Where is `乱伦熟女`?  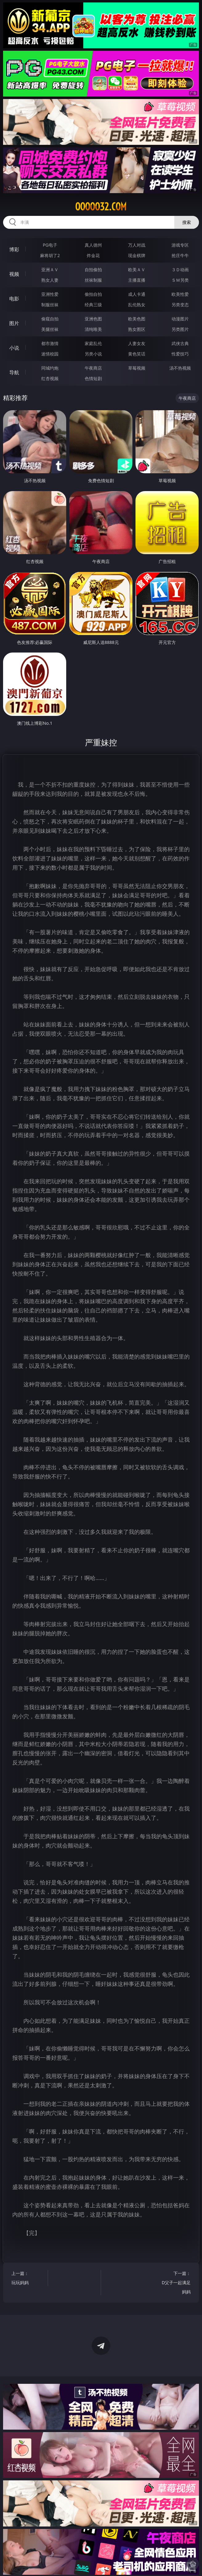 乱伦熟女 is located at coordinates (136, 305).